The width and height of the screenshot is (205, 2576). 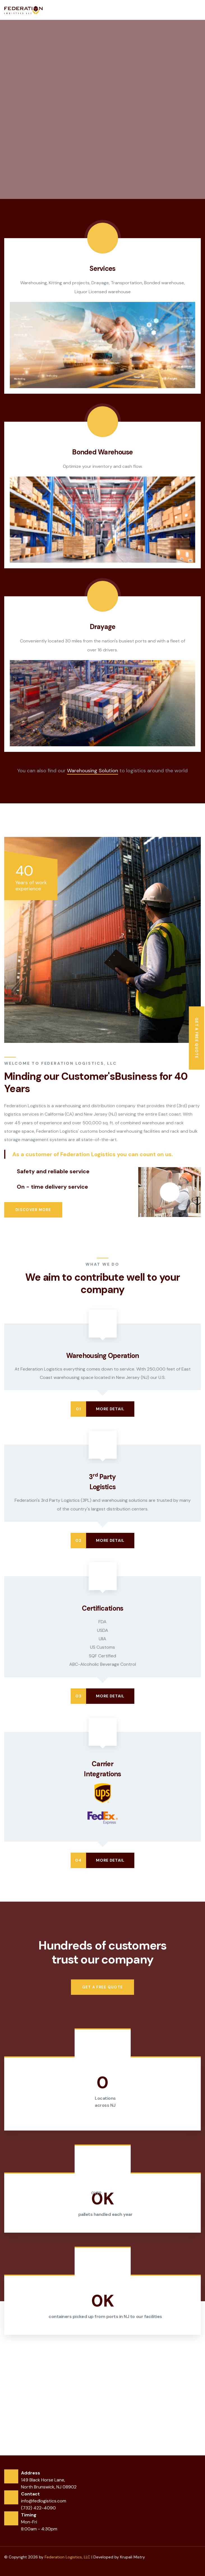 I want to click on Bonded Warehouse, so click(x=102, y=452).